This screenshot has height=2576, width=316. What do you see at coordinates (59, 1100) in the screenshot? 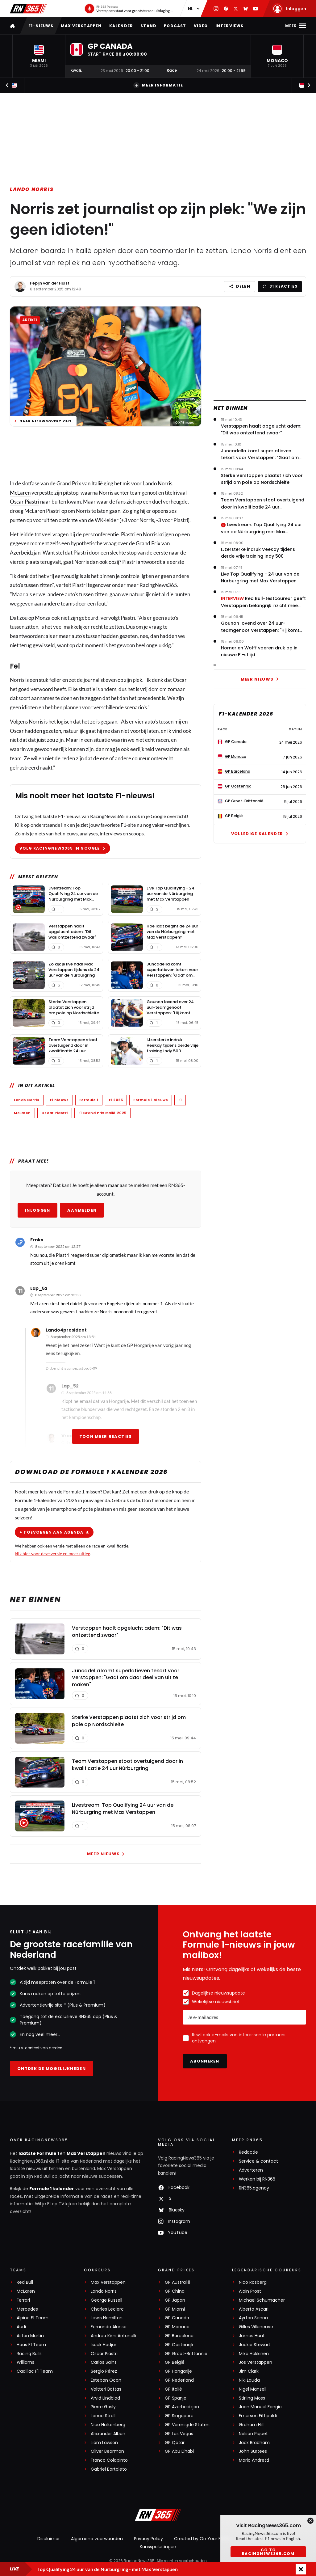
I see `F1 nieuws` at bounding box center [59, 1100].